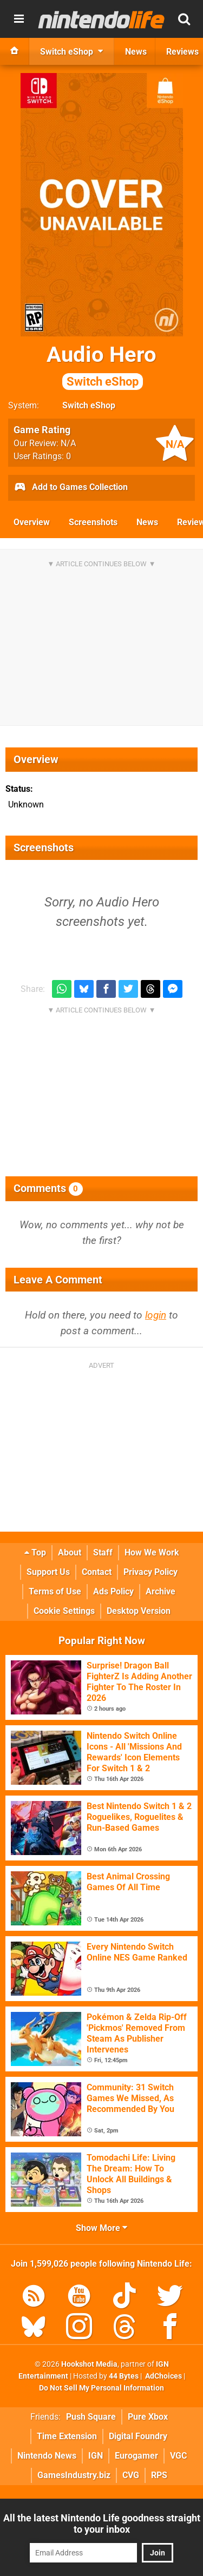  I want to click on Cookie Settings, so click(64, 1611).